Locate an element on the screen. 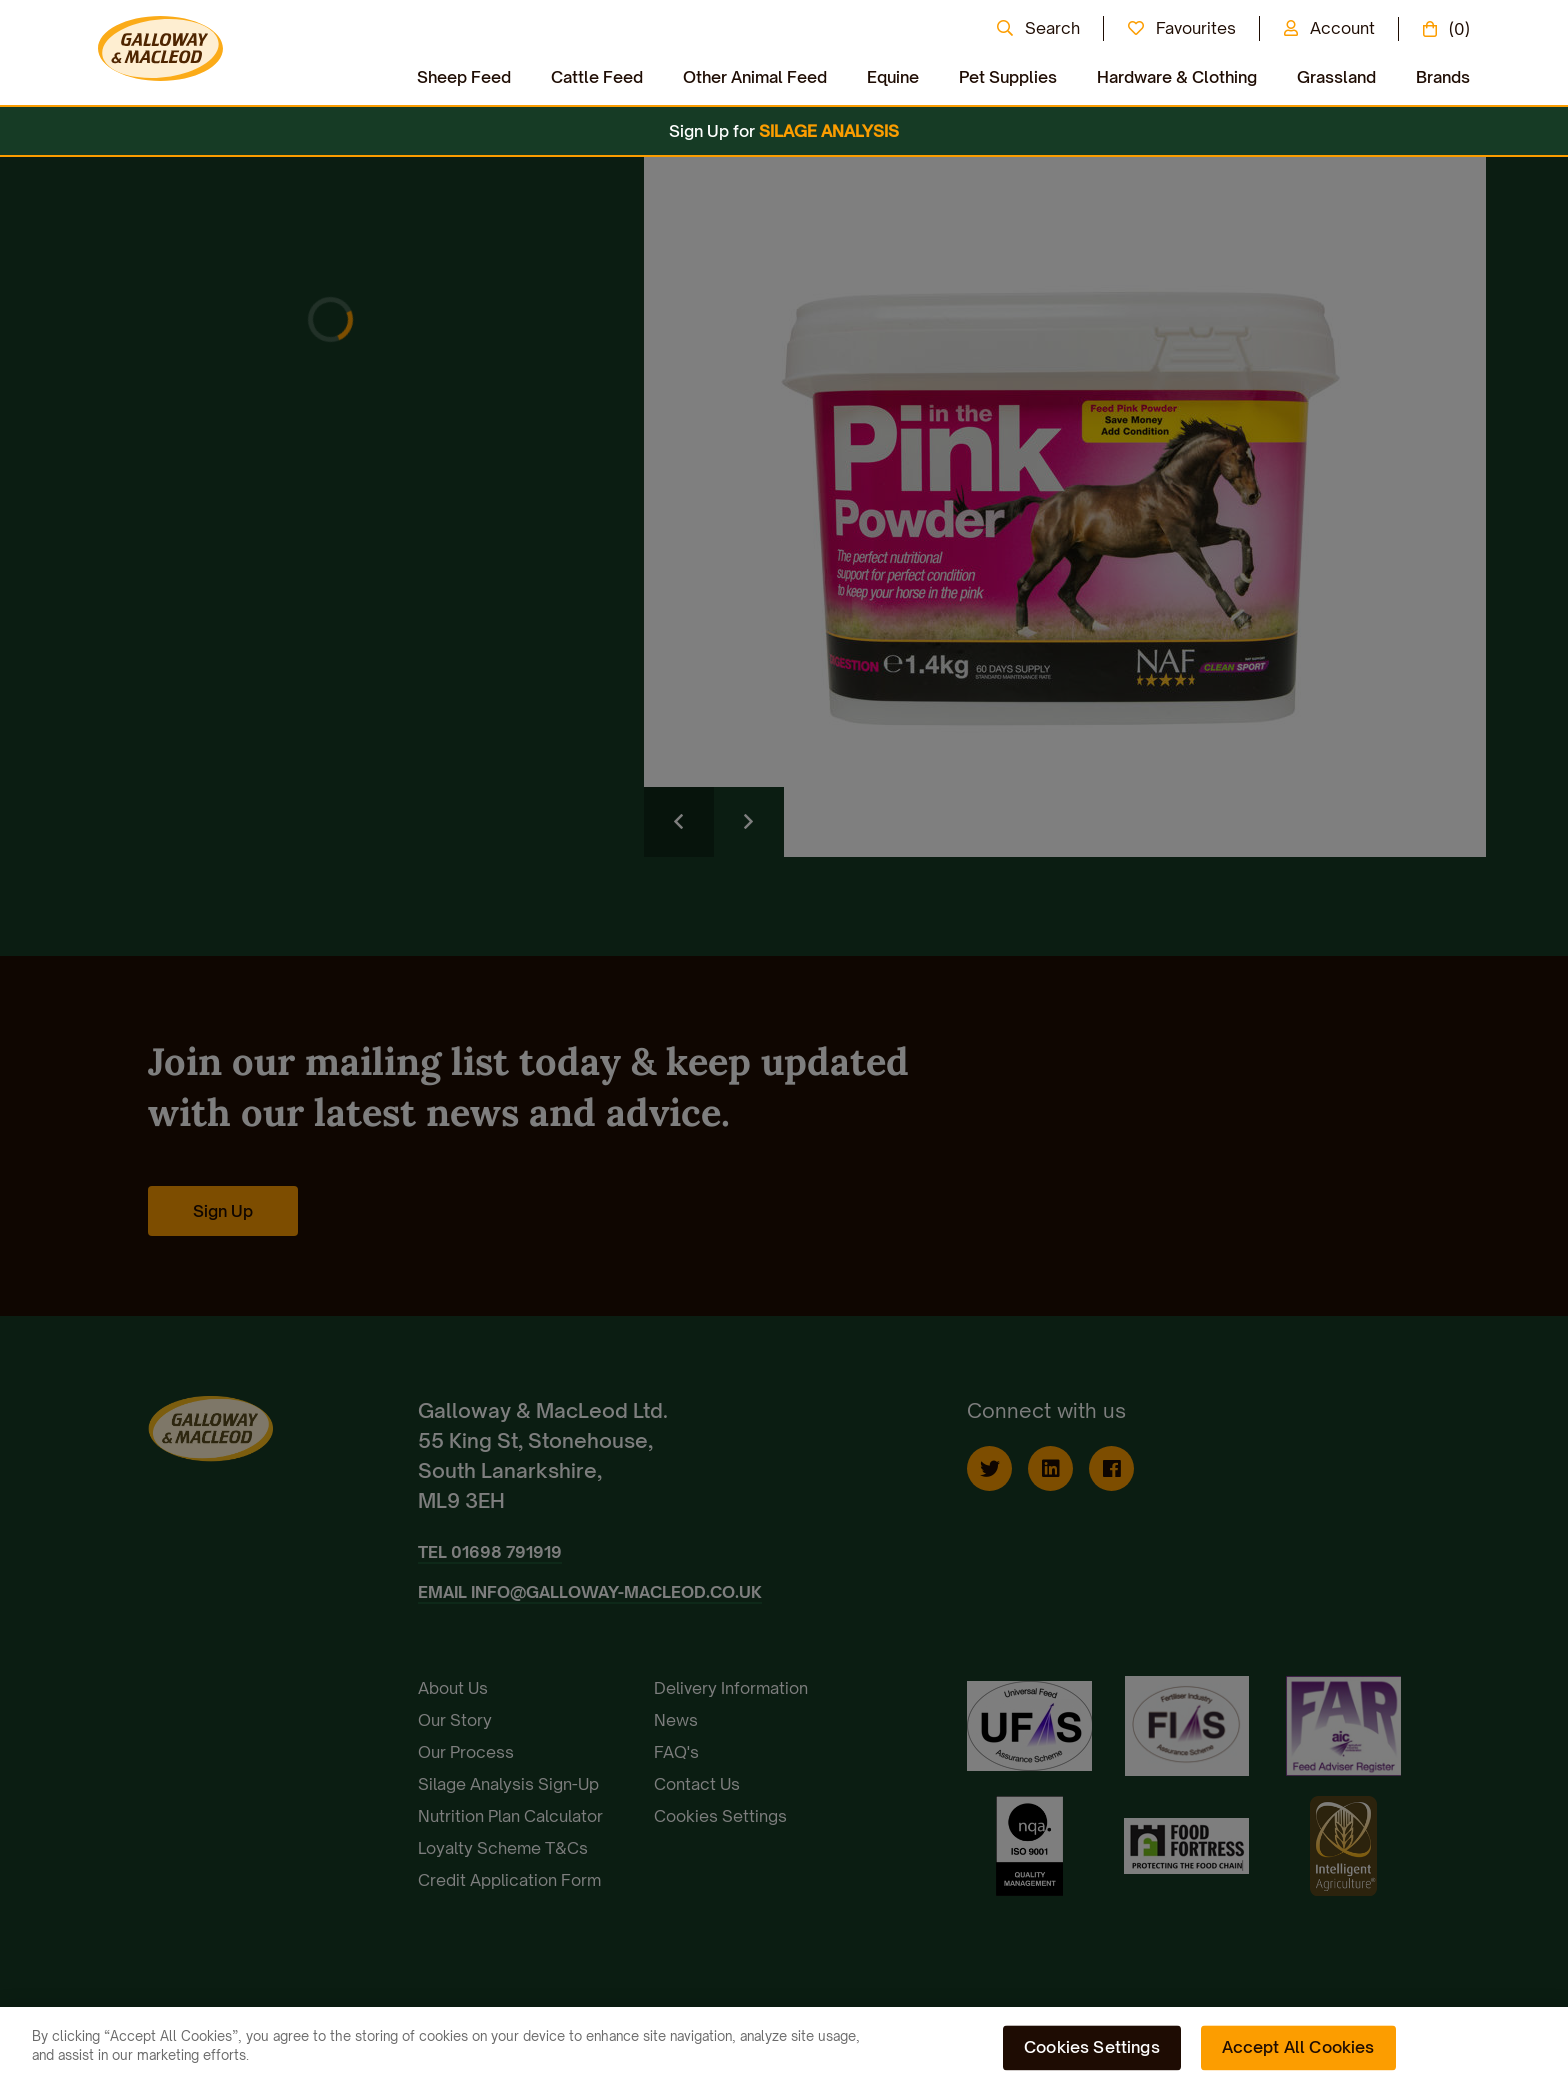 The height and width of the screenshot is (2089, 1568). Cookies Settings is located at coordinates (1092, 2047).